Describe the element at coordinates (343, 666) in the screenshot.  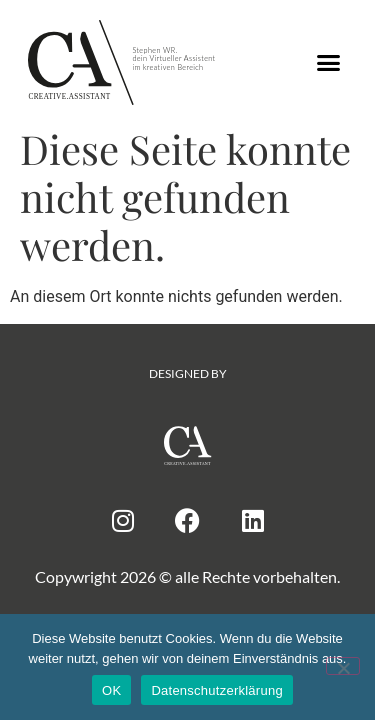
I see `[Nein]` at that location.